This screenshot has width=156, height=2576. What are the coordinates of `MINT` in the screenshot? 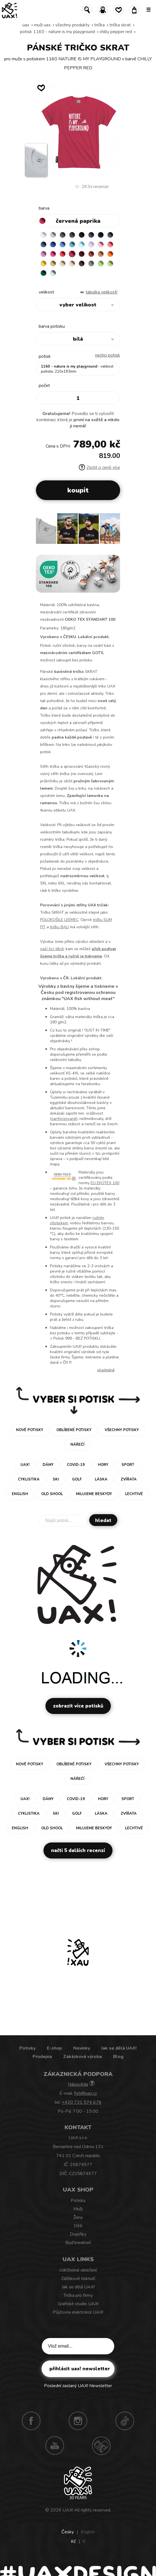 It's located at (53, 273).